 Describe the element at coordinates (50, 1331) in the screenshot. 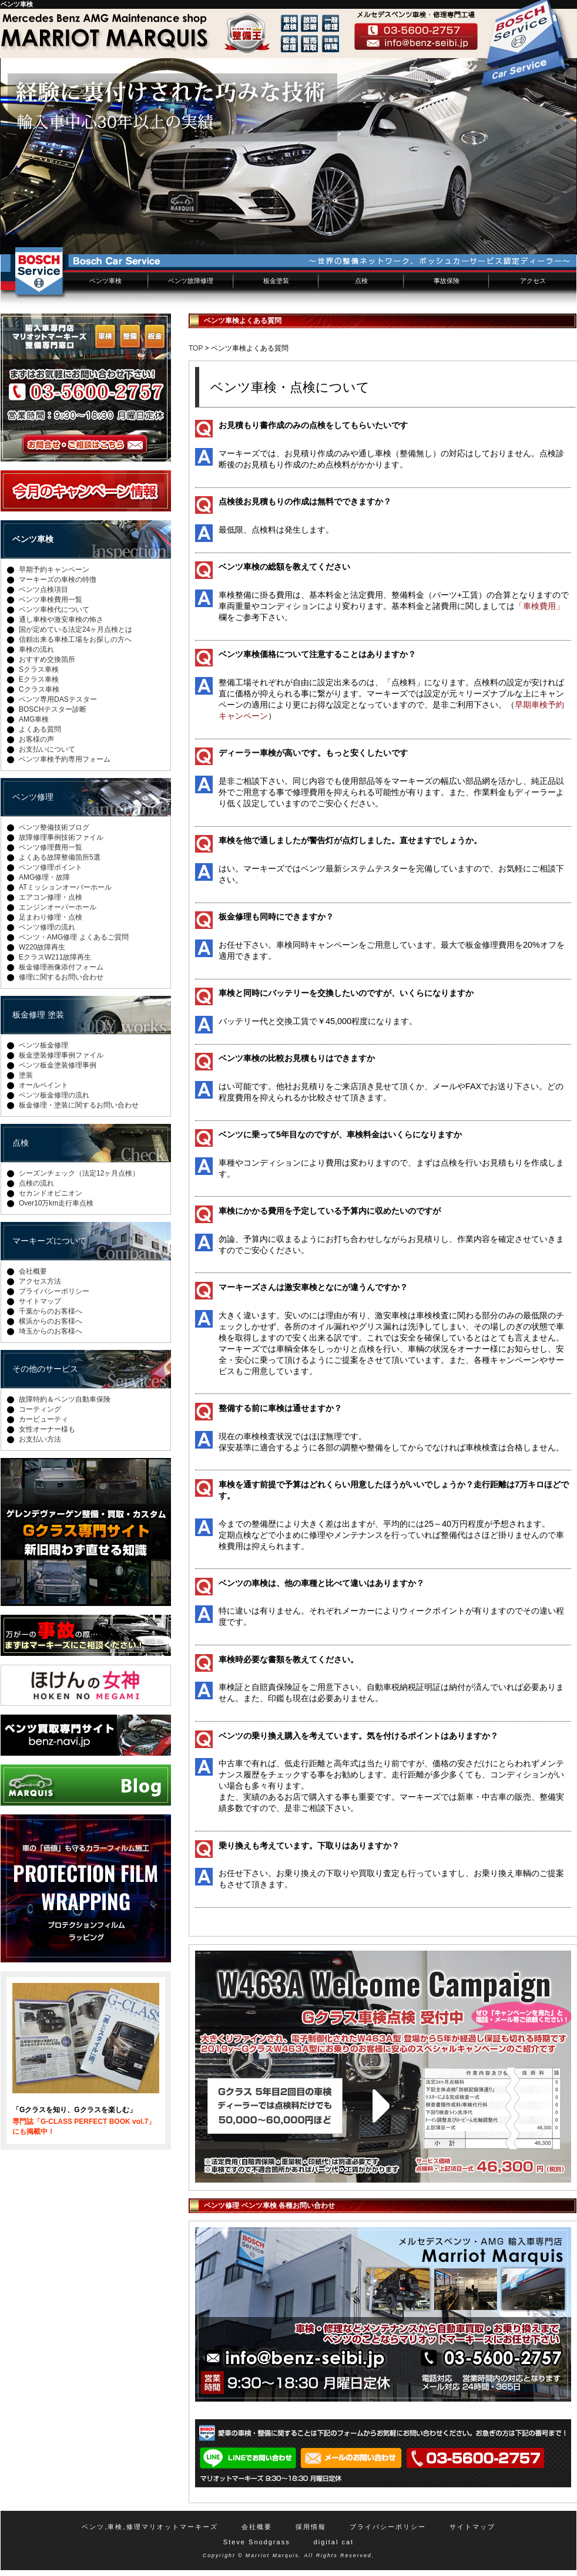

I see `埼玉からのお客様へ` at that location.